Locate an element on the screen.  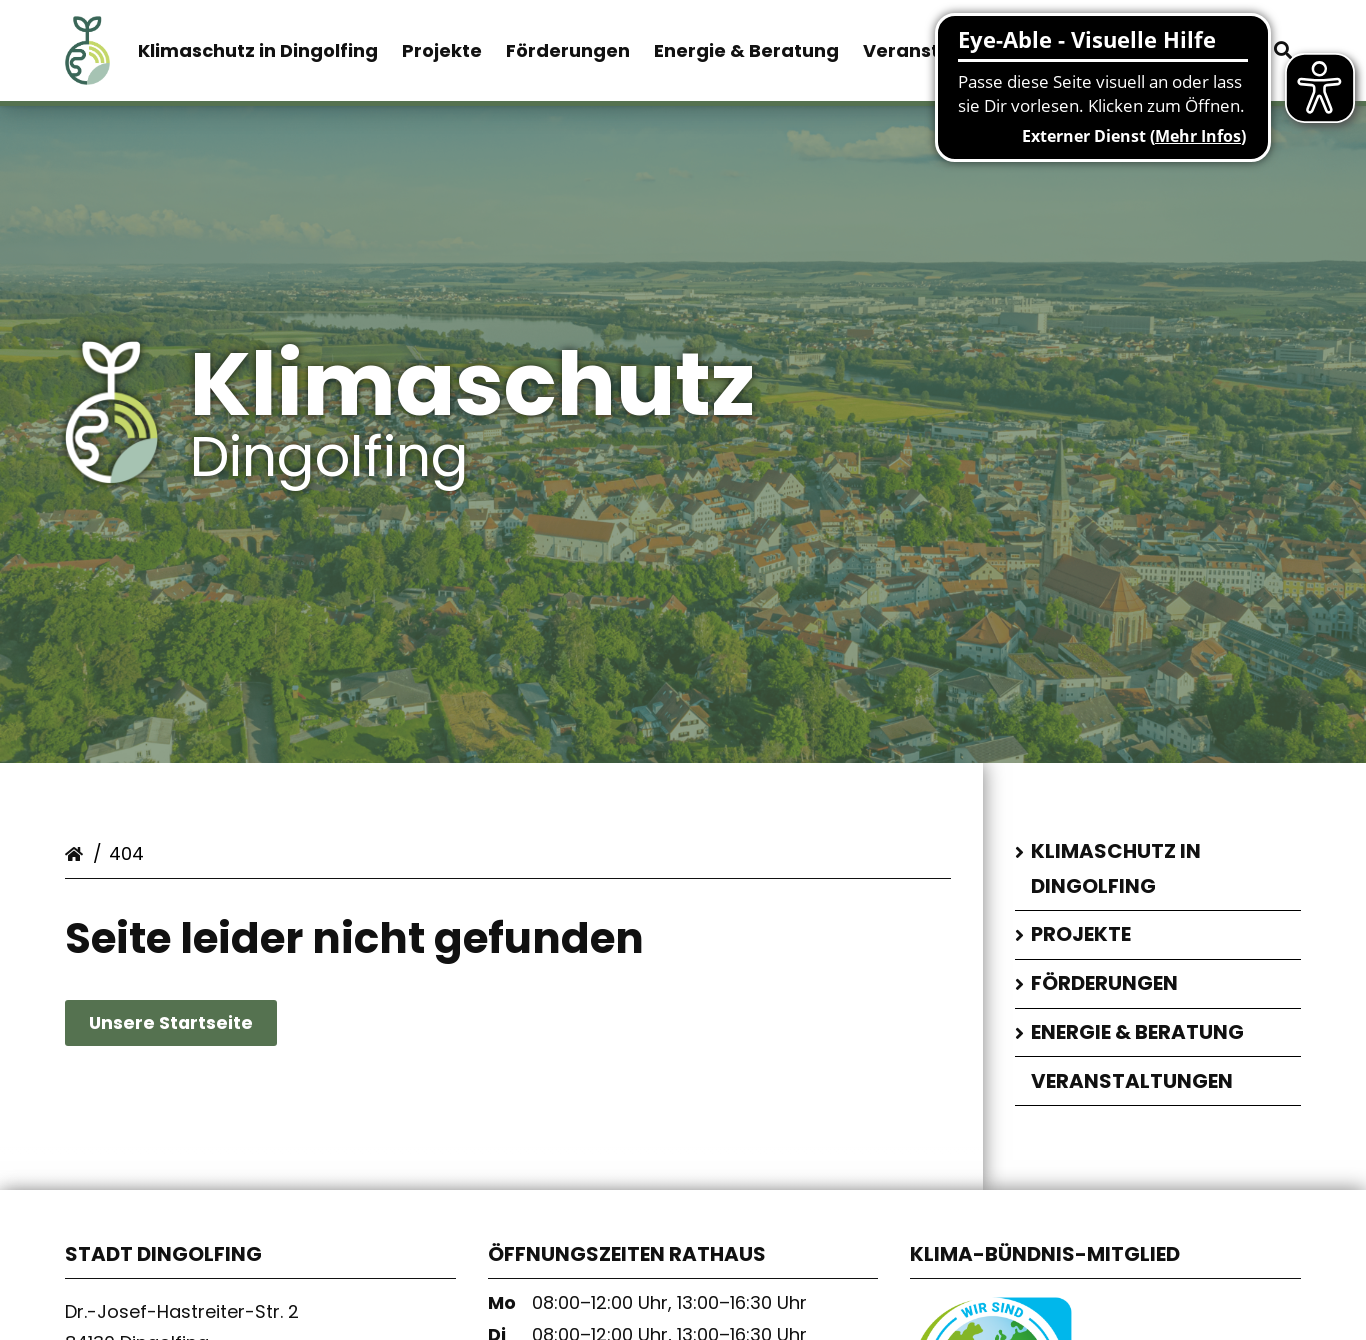
Startseite is located at coordinates (77, 856).